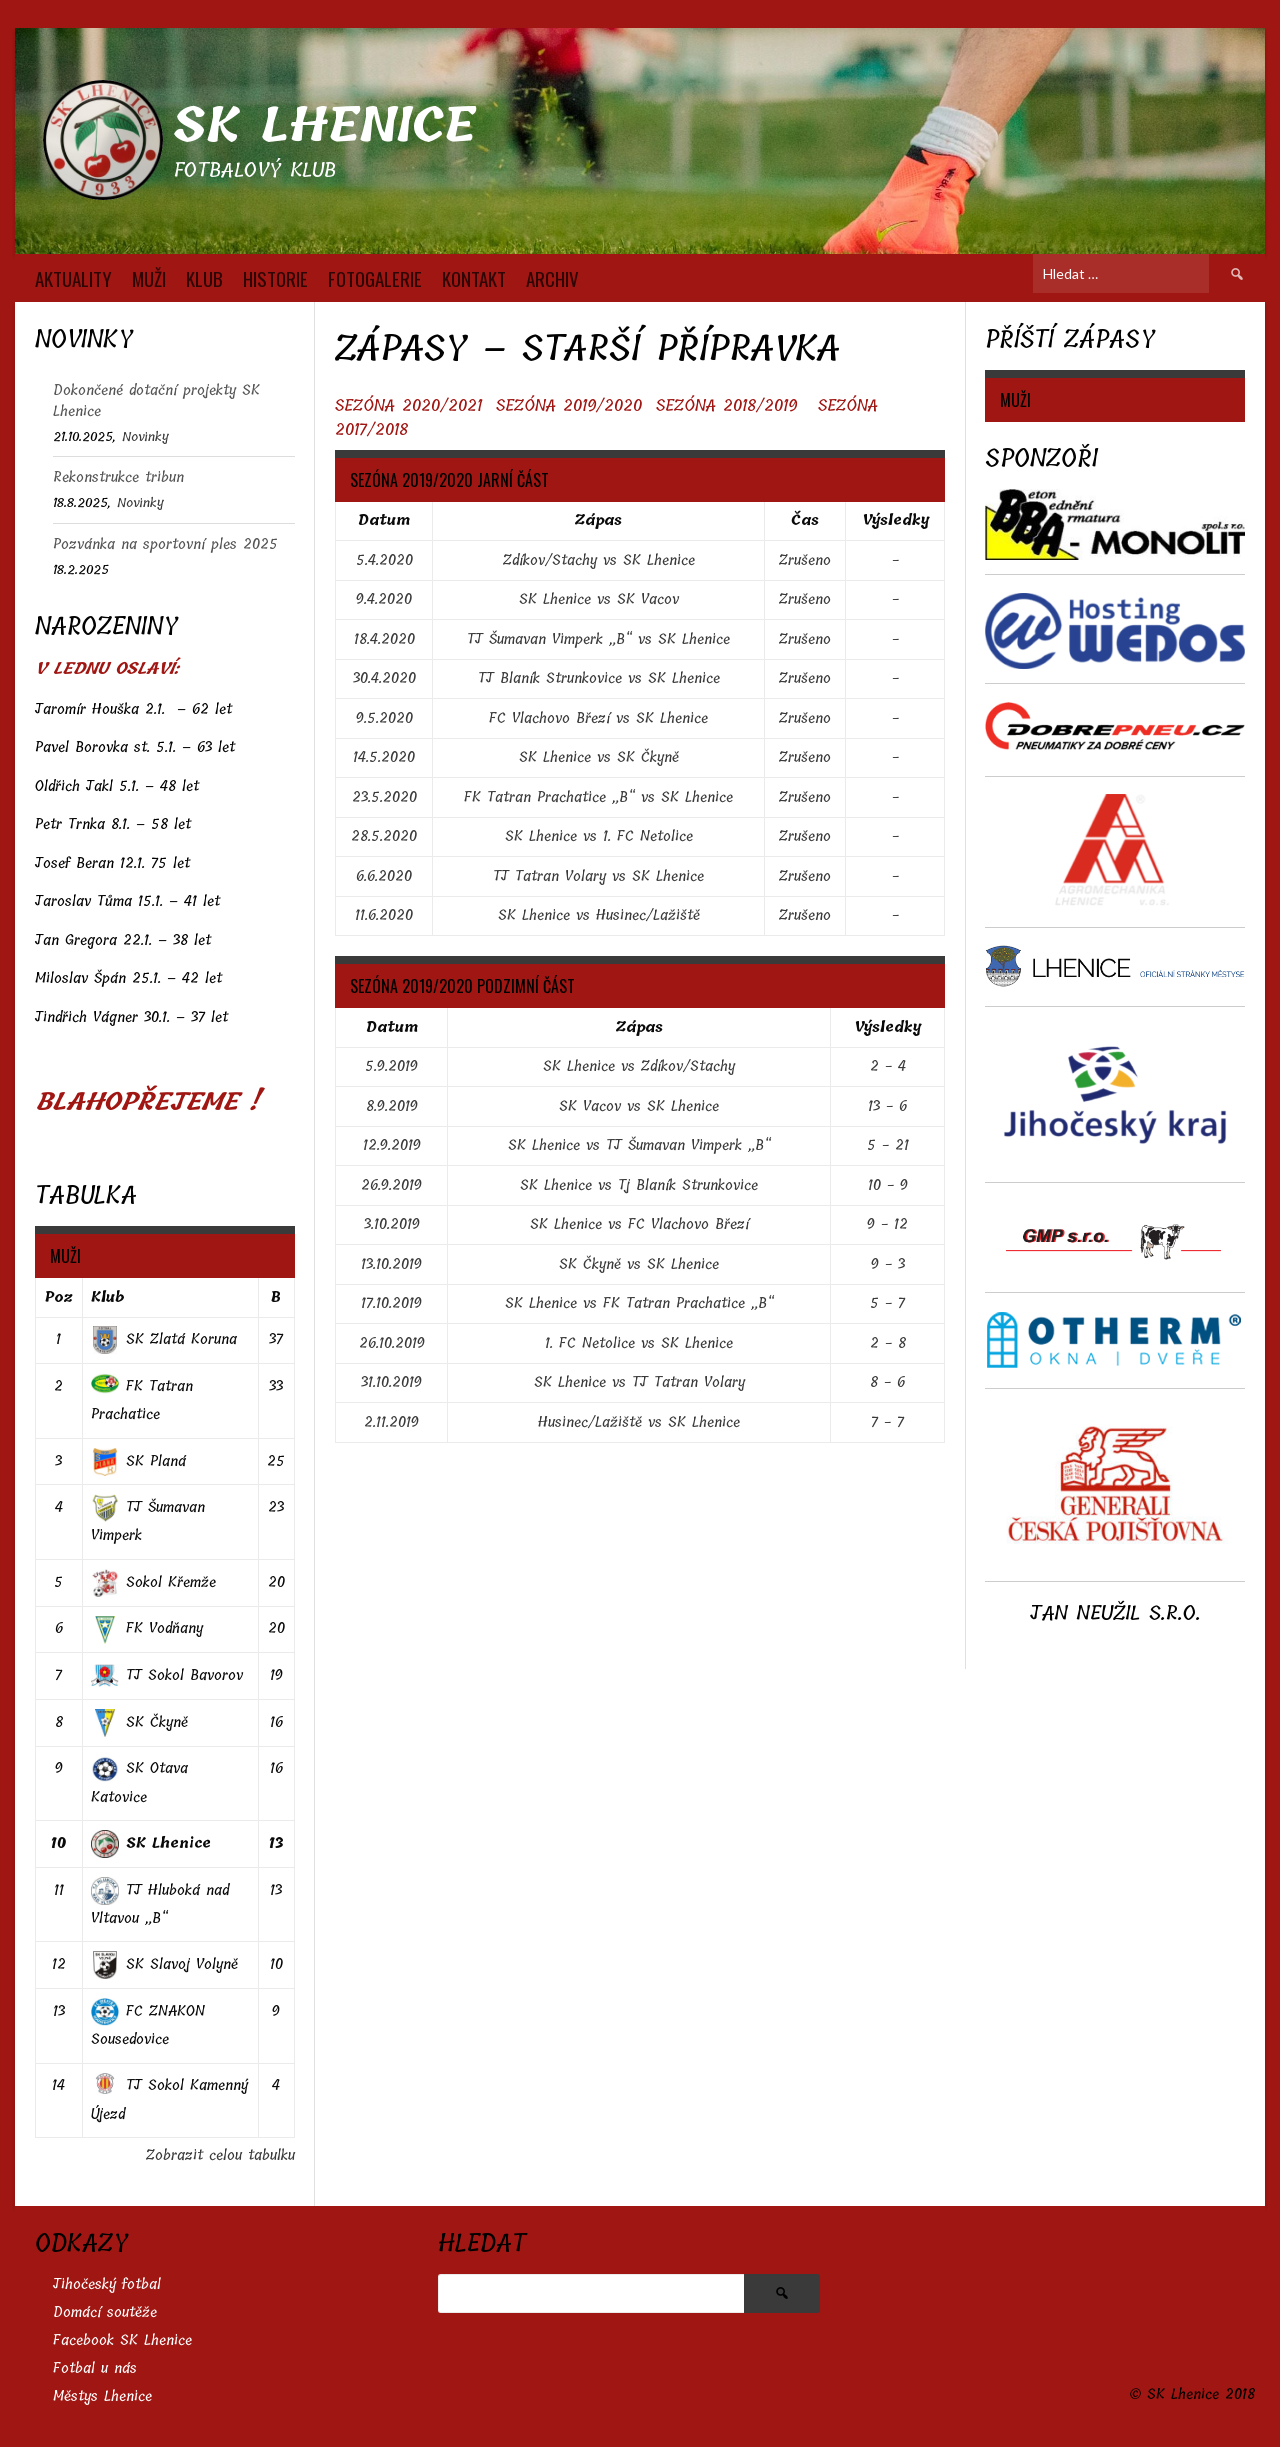 The width and height of the screenshot is (1280, 2447). Describe the element at coordinates (598, 639) in the screenshot. I see `TJ Šumavan Vimperk „B“ vs SK Lhenice` at that location.